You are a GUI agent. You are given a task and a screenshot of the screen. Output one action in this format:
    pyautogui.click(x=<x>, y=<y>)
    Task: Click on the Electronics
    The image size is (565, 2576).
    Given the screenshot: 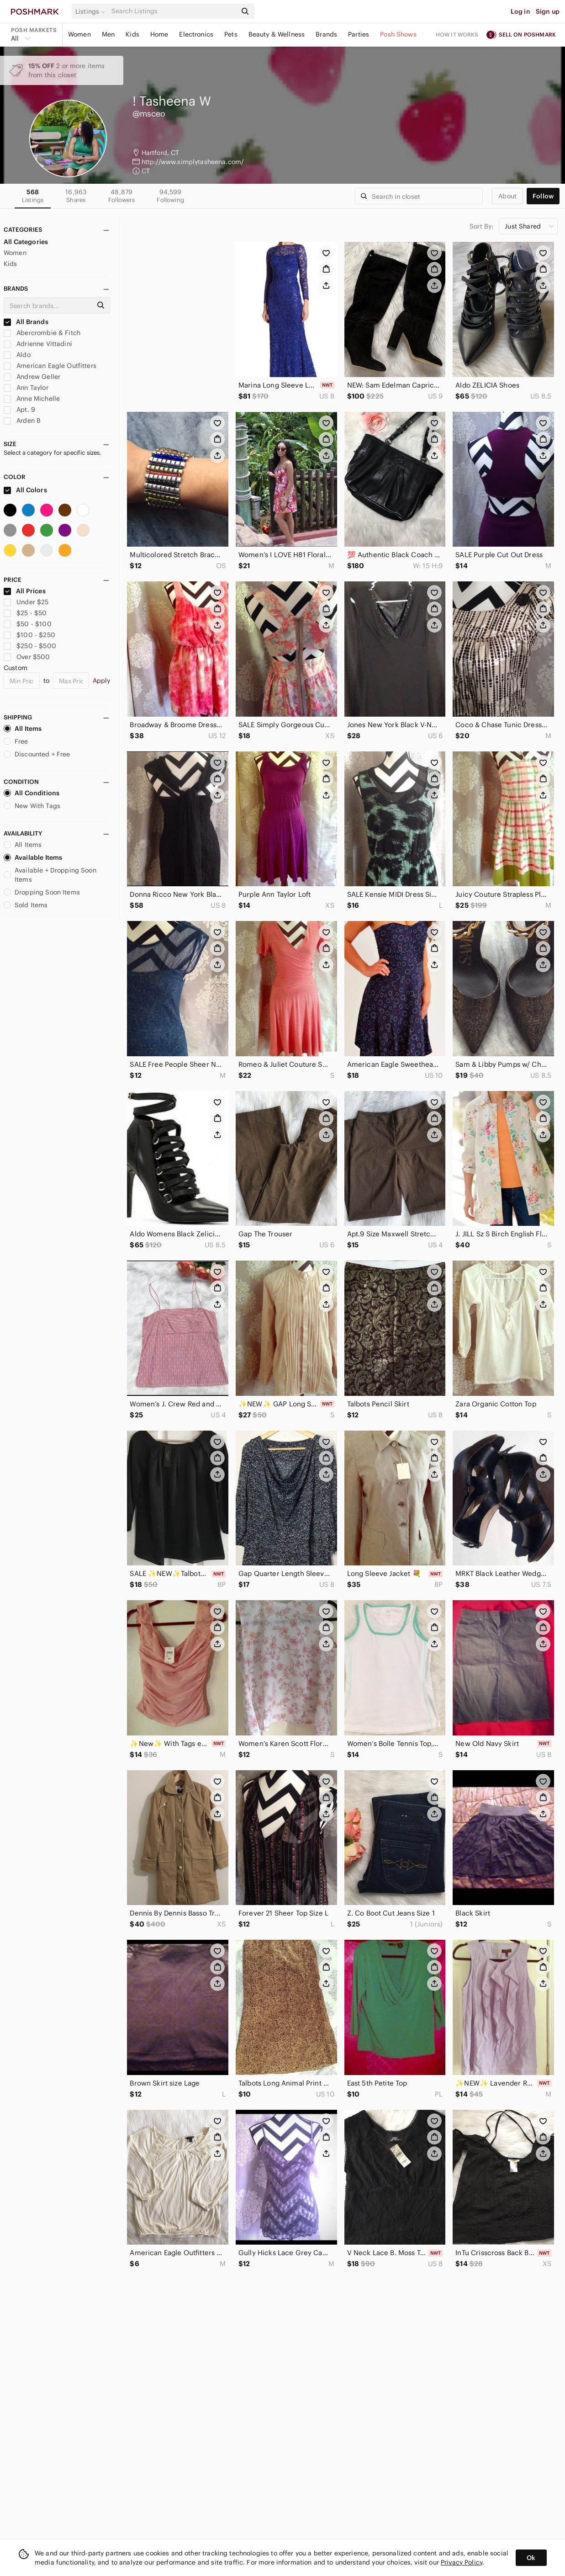 What is the action you would take?
    pyautogui.click(x=196, y=34)
    